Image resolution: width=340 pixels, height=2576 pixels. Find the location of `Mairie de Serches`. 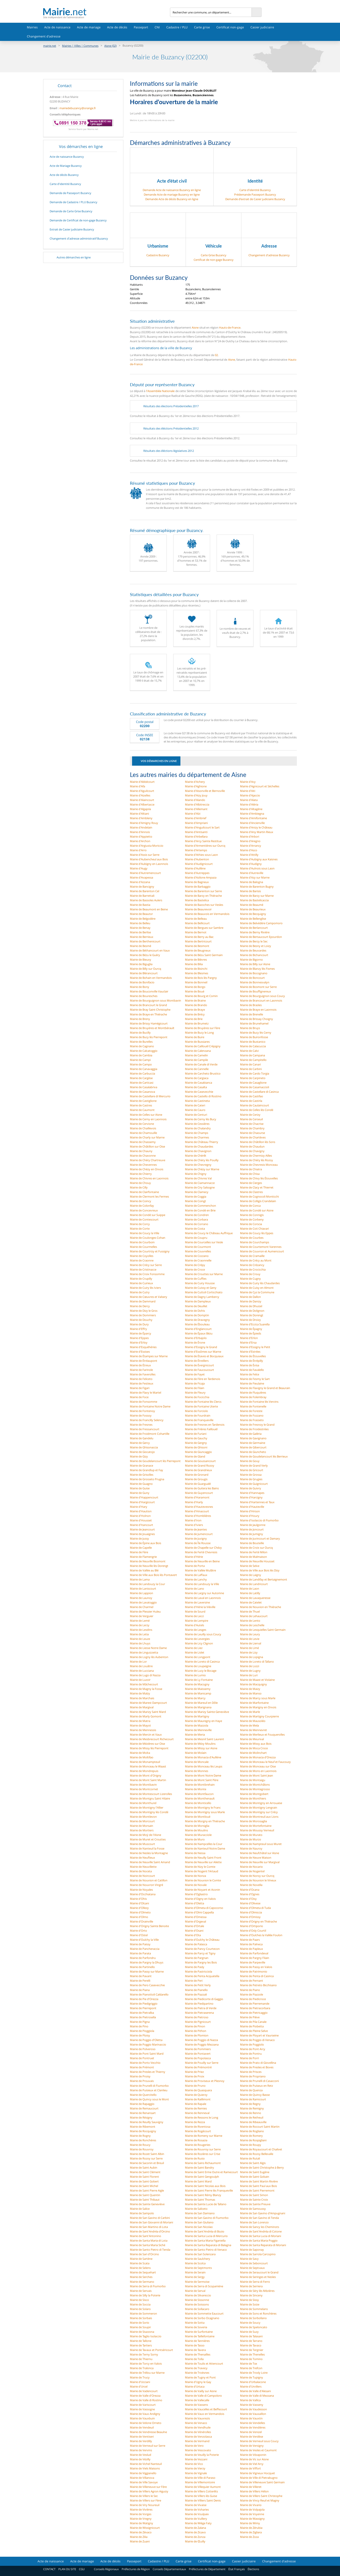

Mairie de Serches is located at coordinates (141, 2277).